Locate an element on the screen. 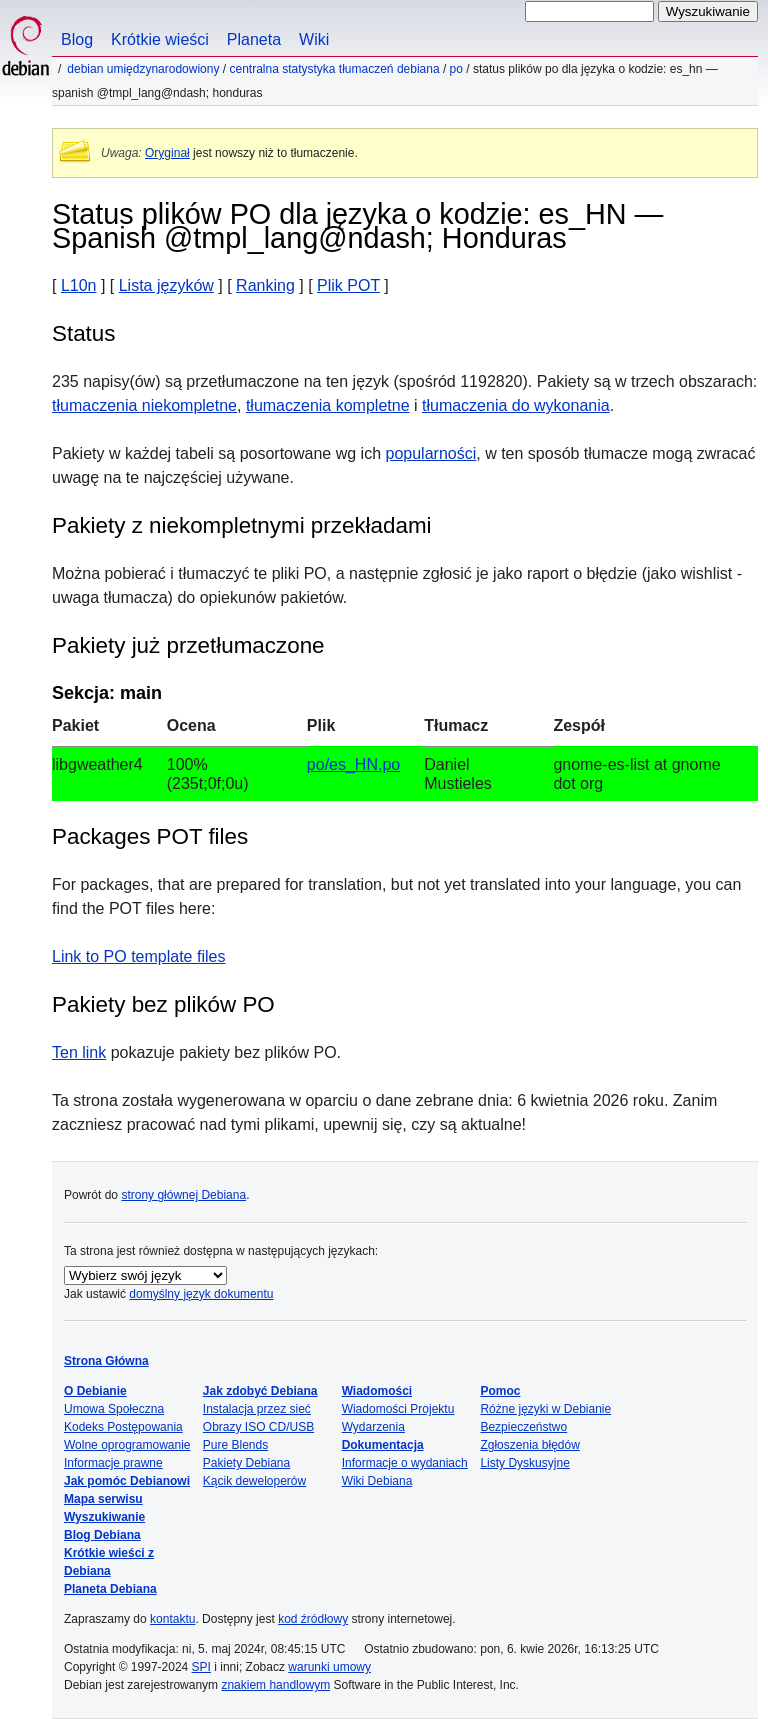 This screenshot has height=1719, width=768. Krótkie wieści is located at coordinates (160, 39).